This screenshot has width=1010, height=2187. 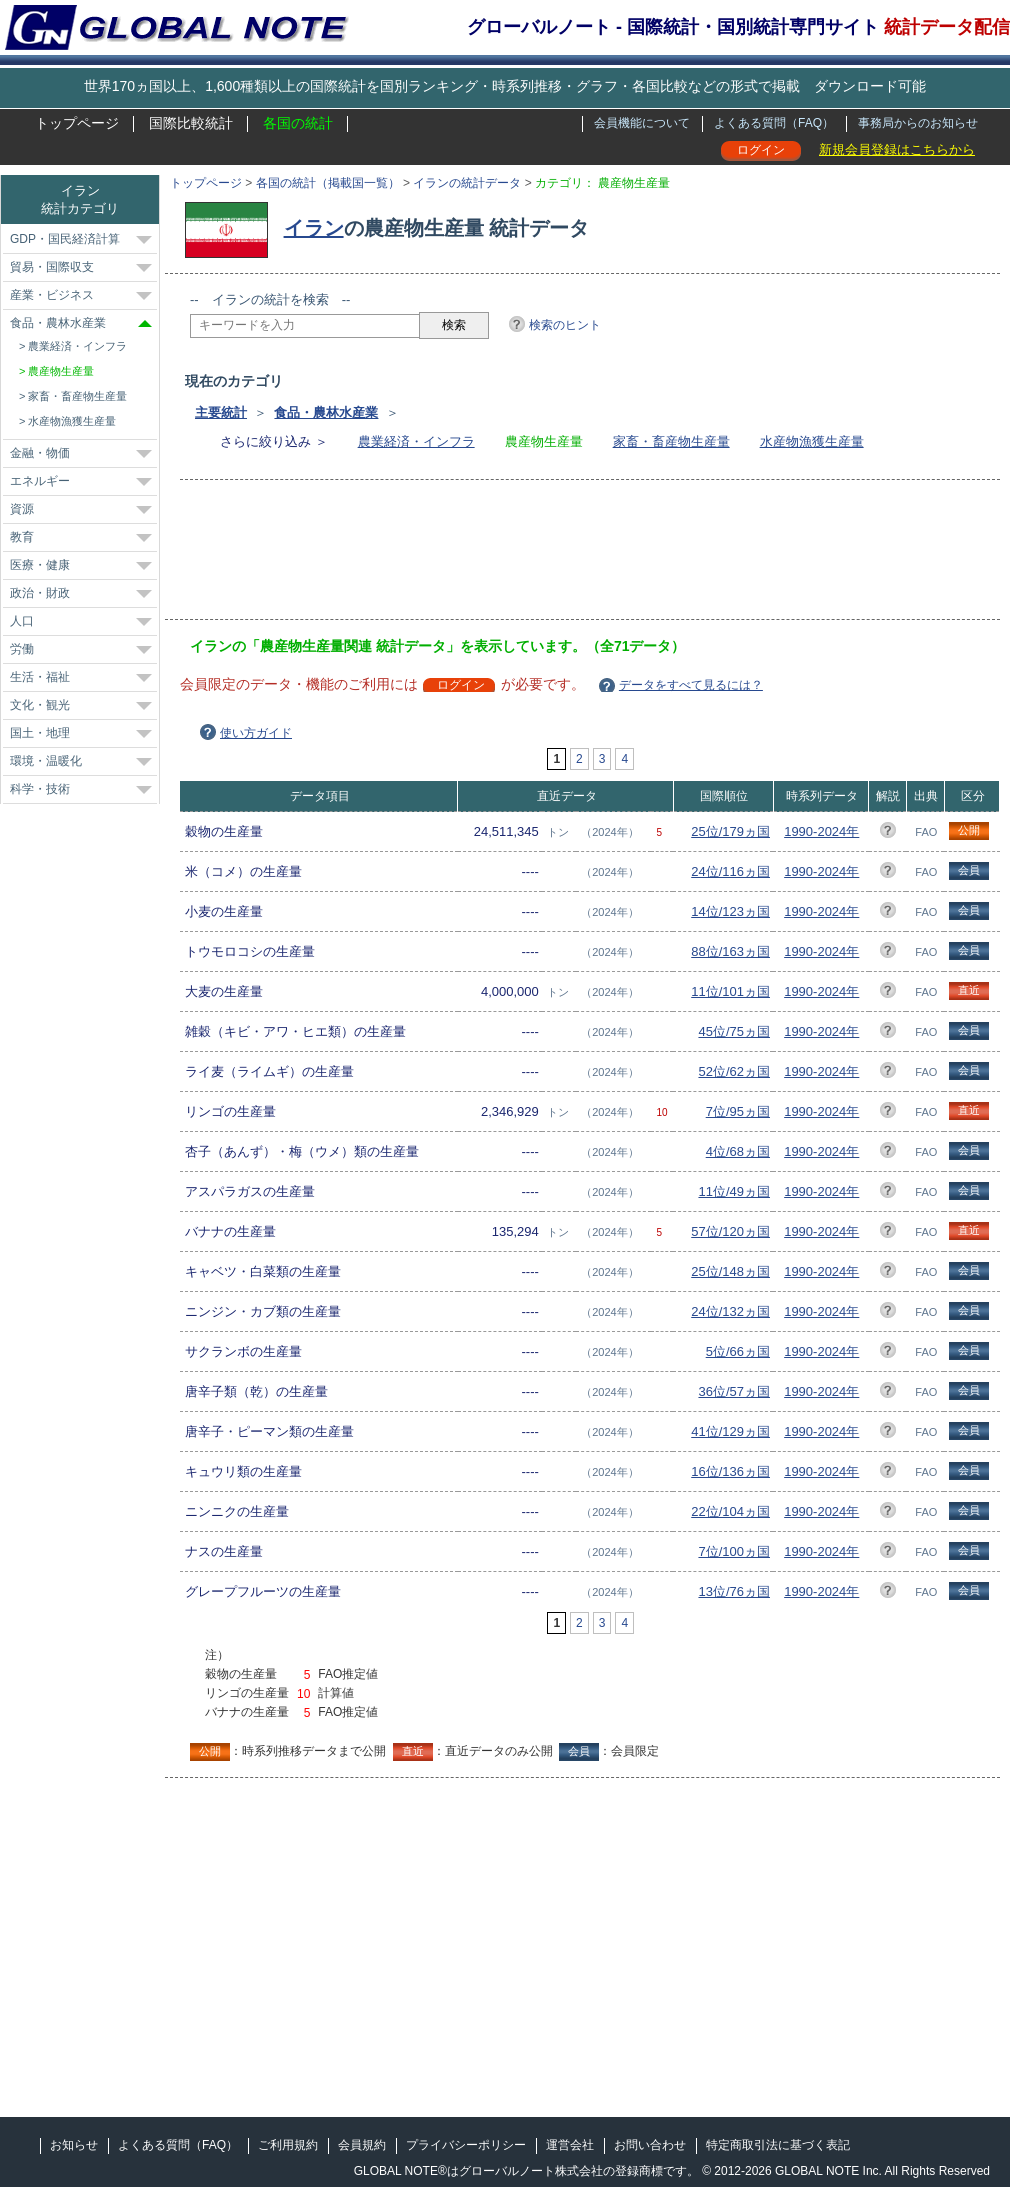 I want to click on 検索のヒント, so click(x=565, y=325).